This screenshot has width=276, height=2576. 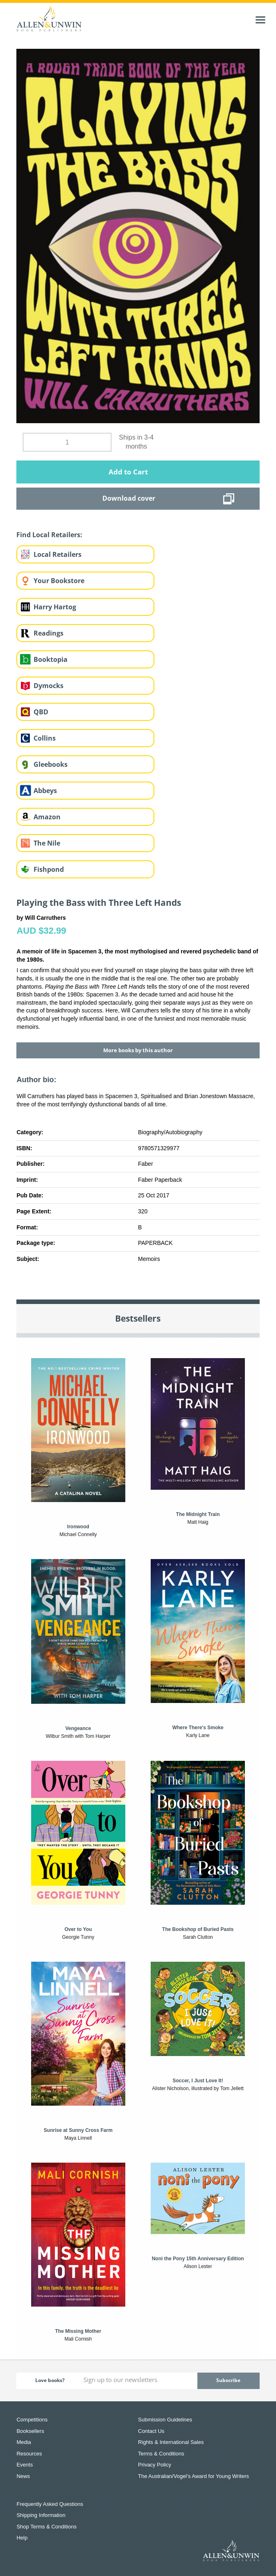 What do you see at coordinates (40, 2515) in the screenshot?
I see `Shipping Information` at bounding box center [40, 2515].